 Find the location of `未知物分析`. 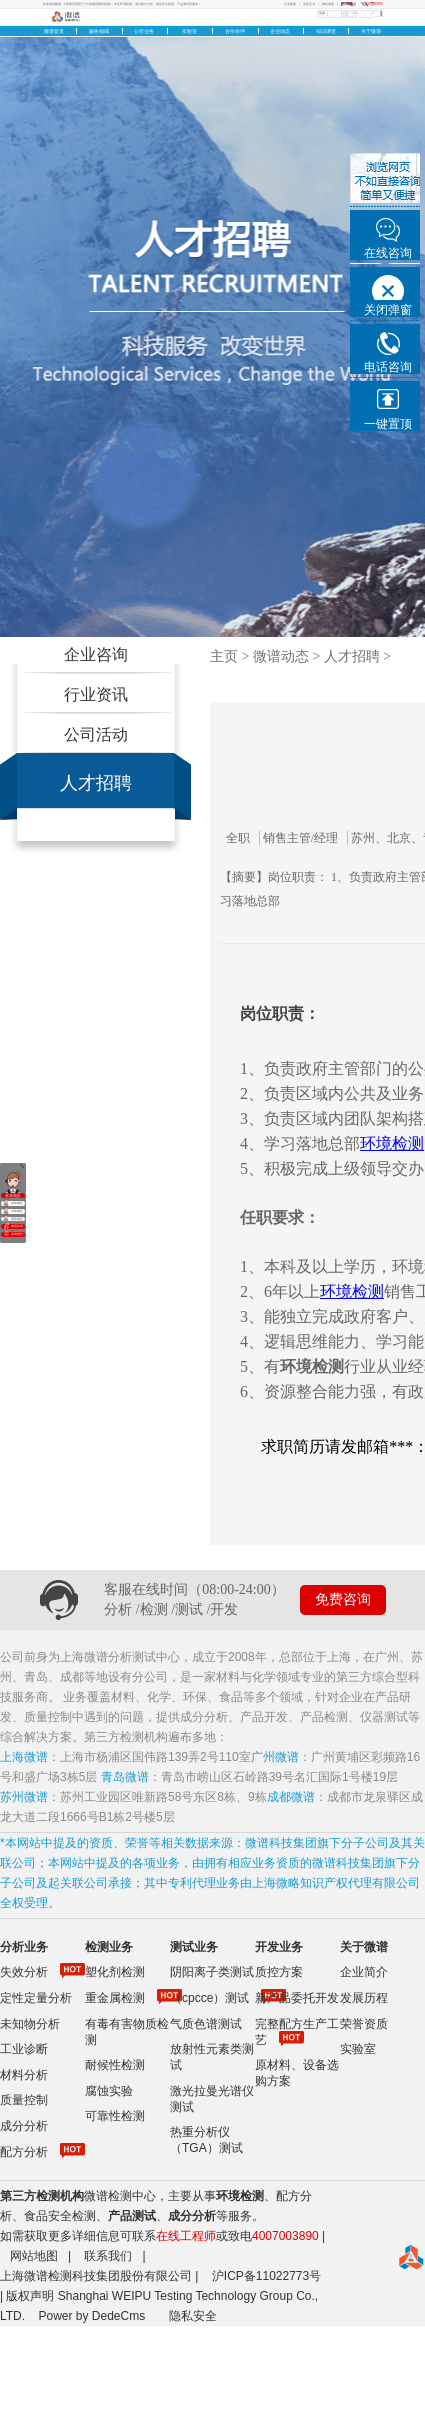

未知物分析 is located at coordinates (30, 2024).